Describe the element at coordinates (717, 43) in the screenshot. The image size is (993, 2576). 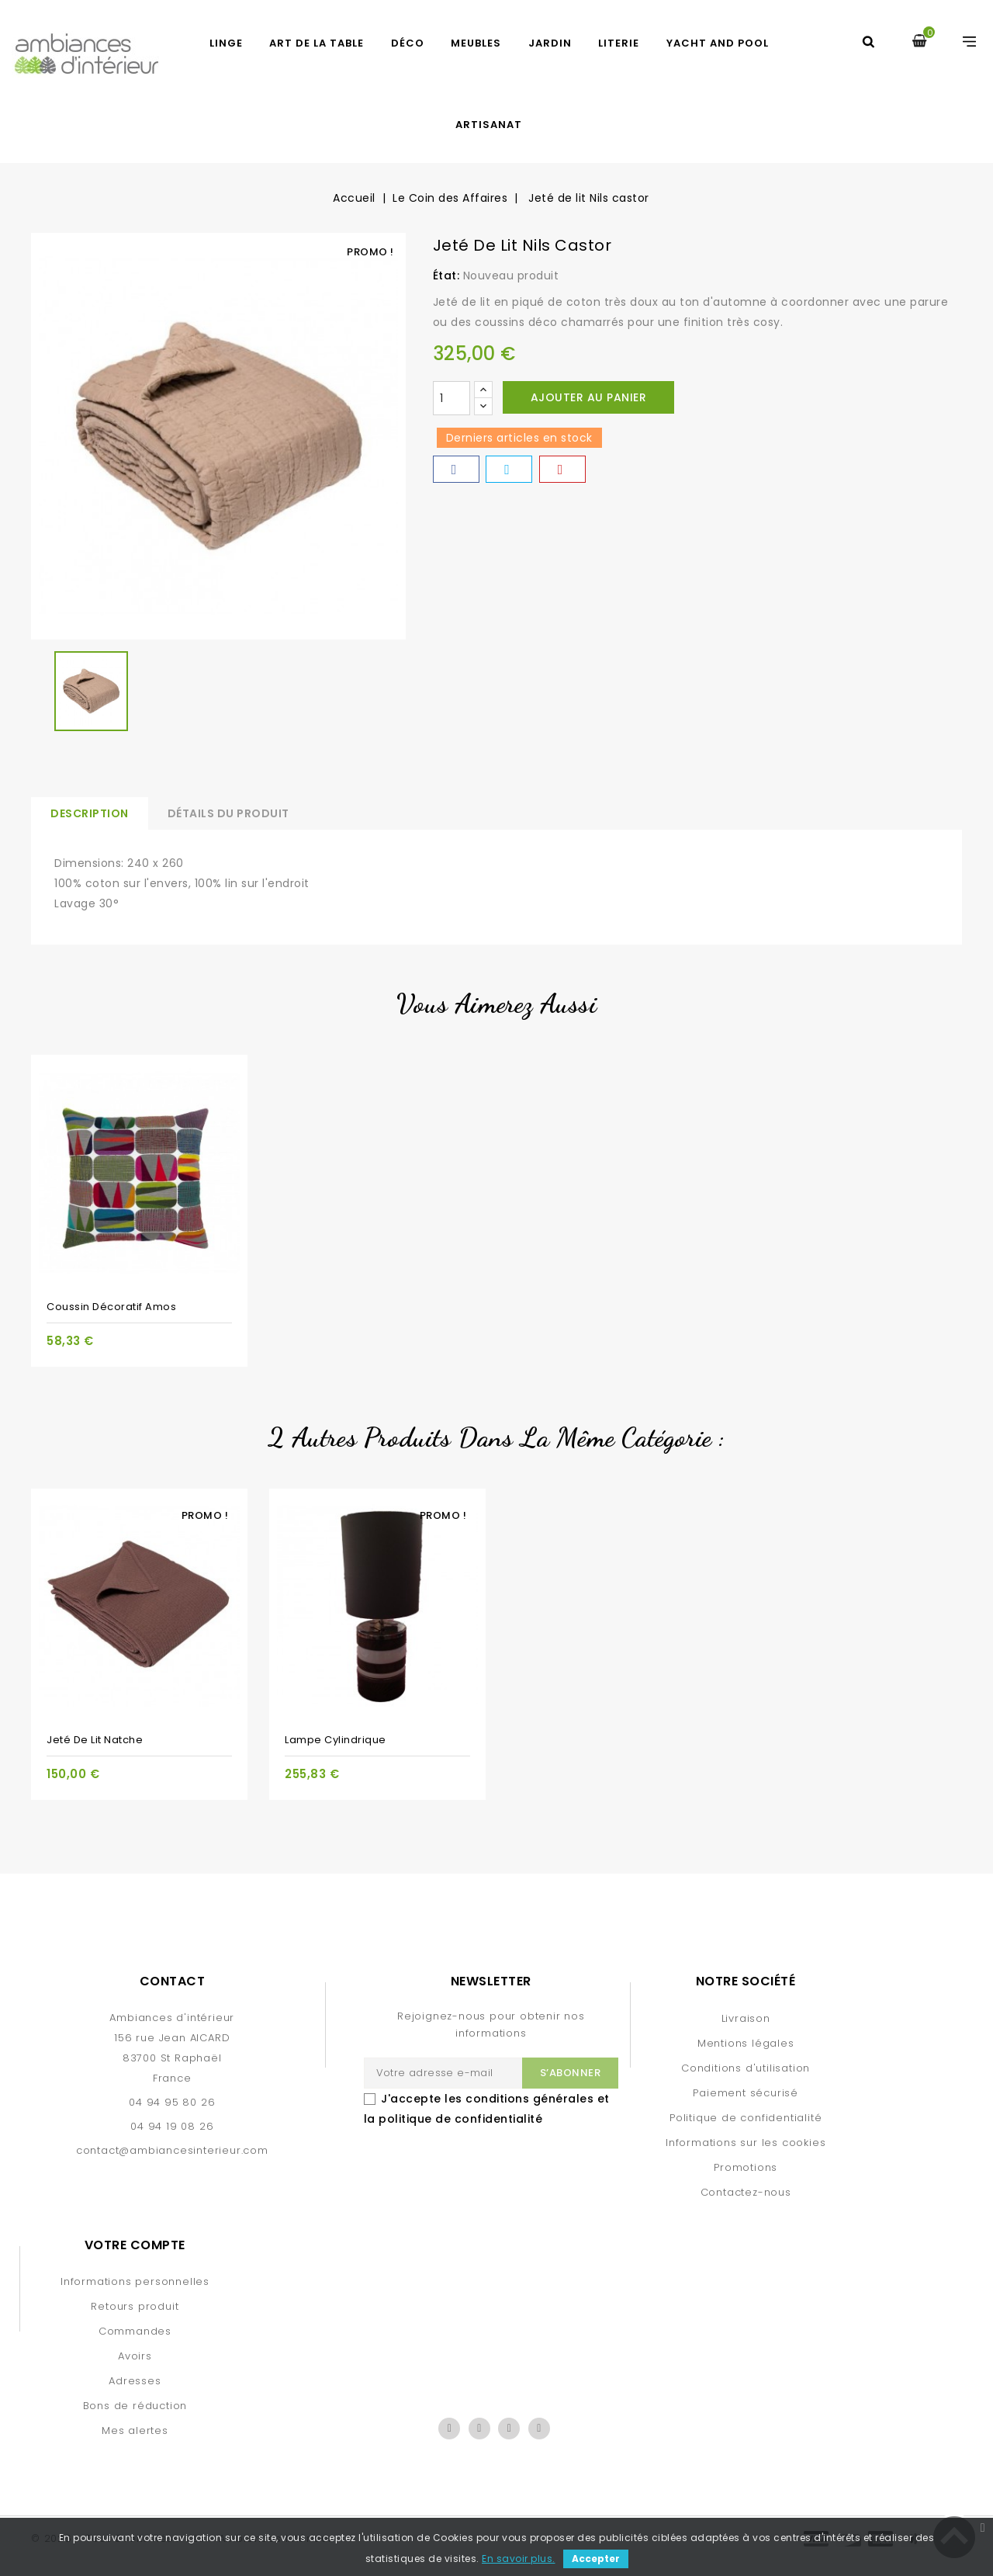
I see `YACHT AND POOL` at that location.